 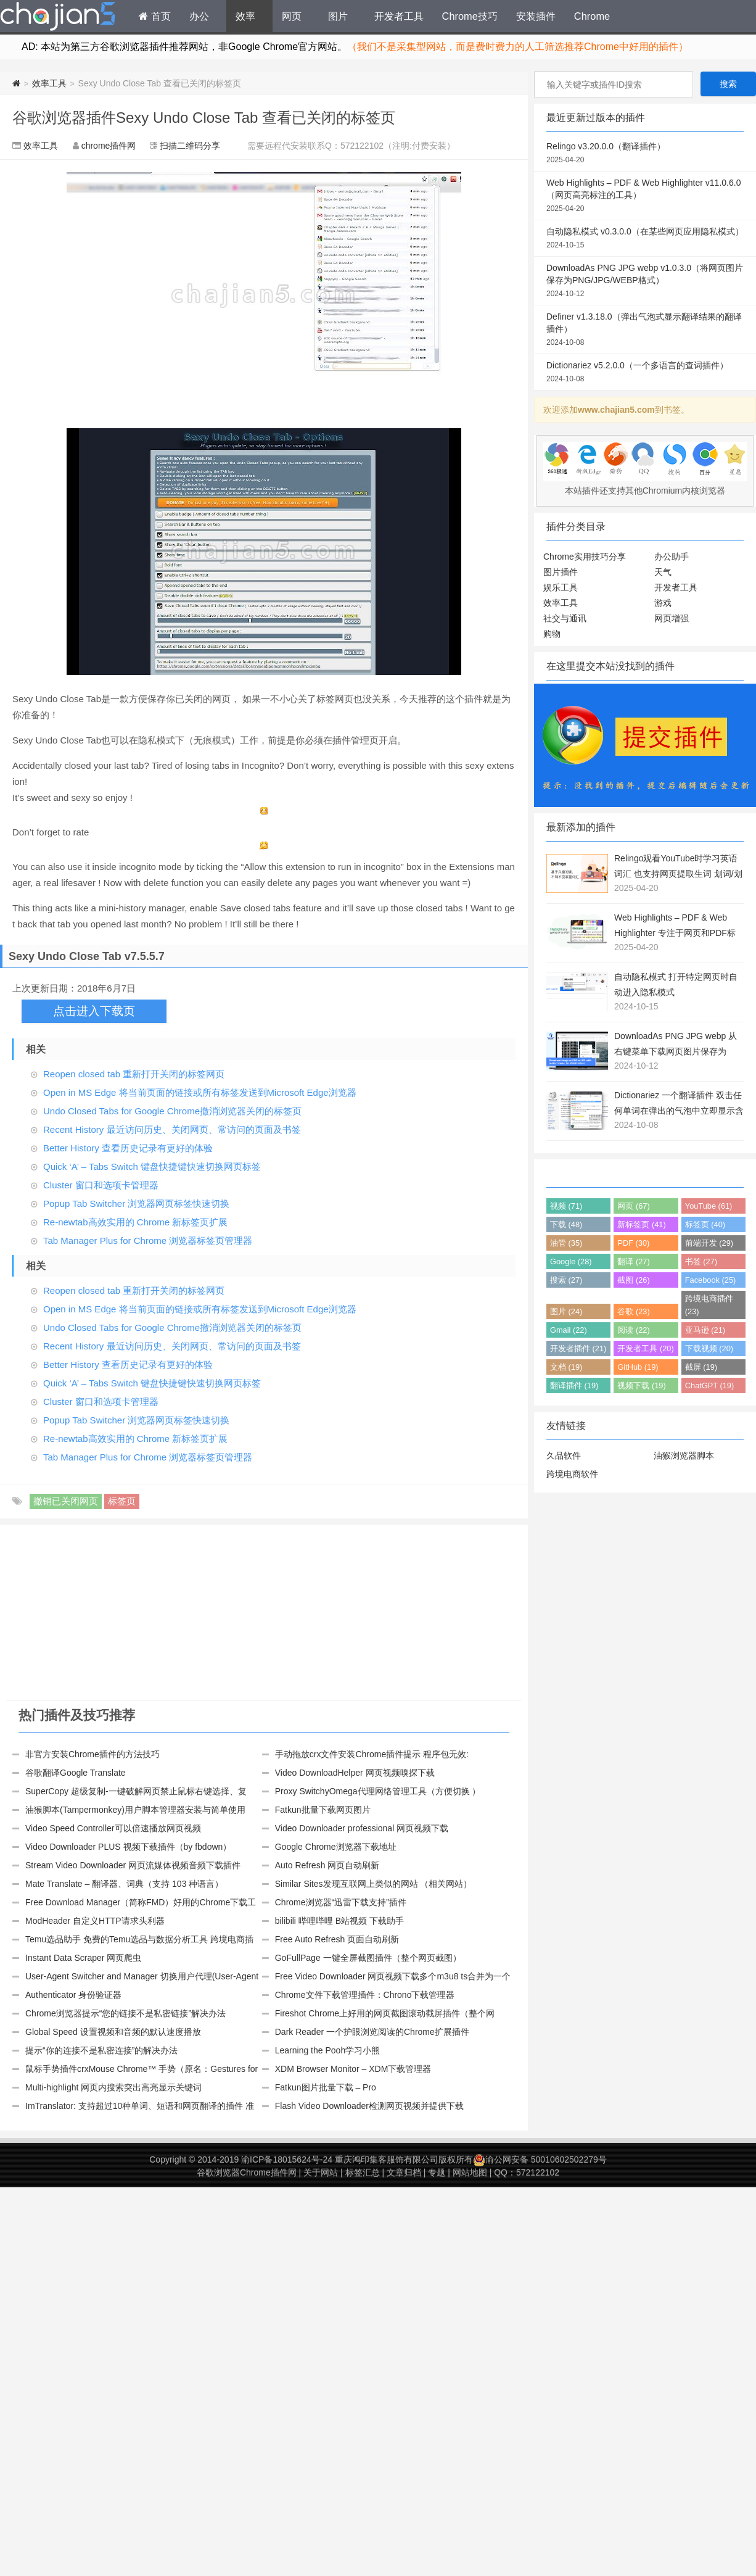 I want to click on Google Chrome浏览器下载地址, so click(x=335, y=1847).